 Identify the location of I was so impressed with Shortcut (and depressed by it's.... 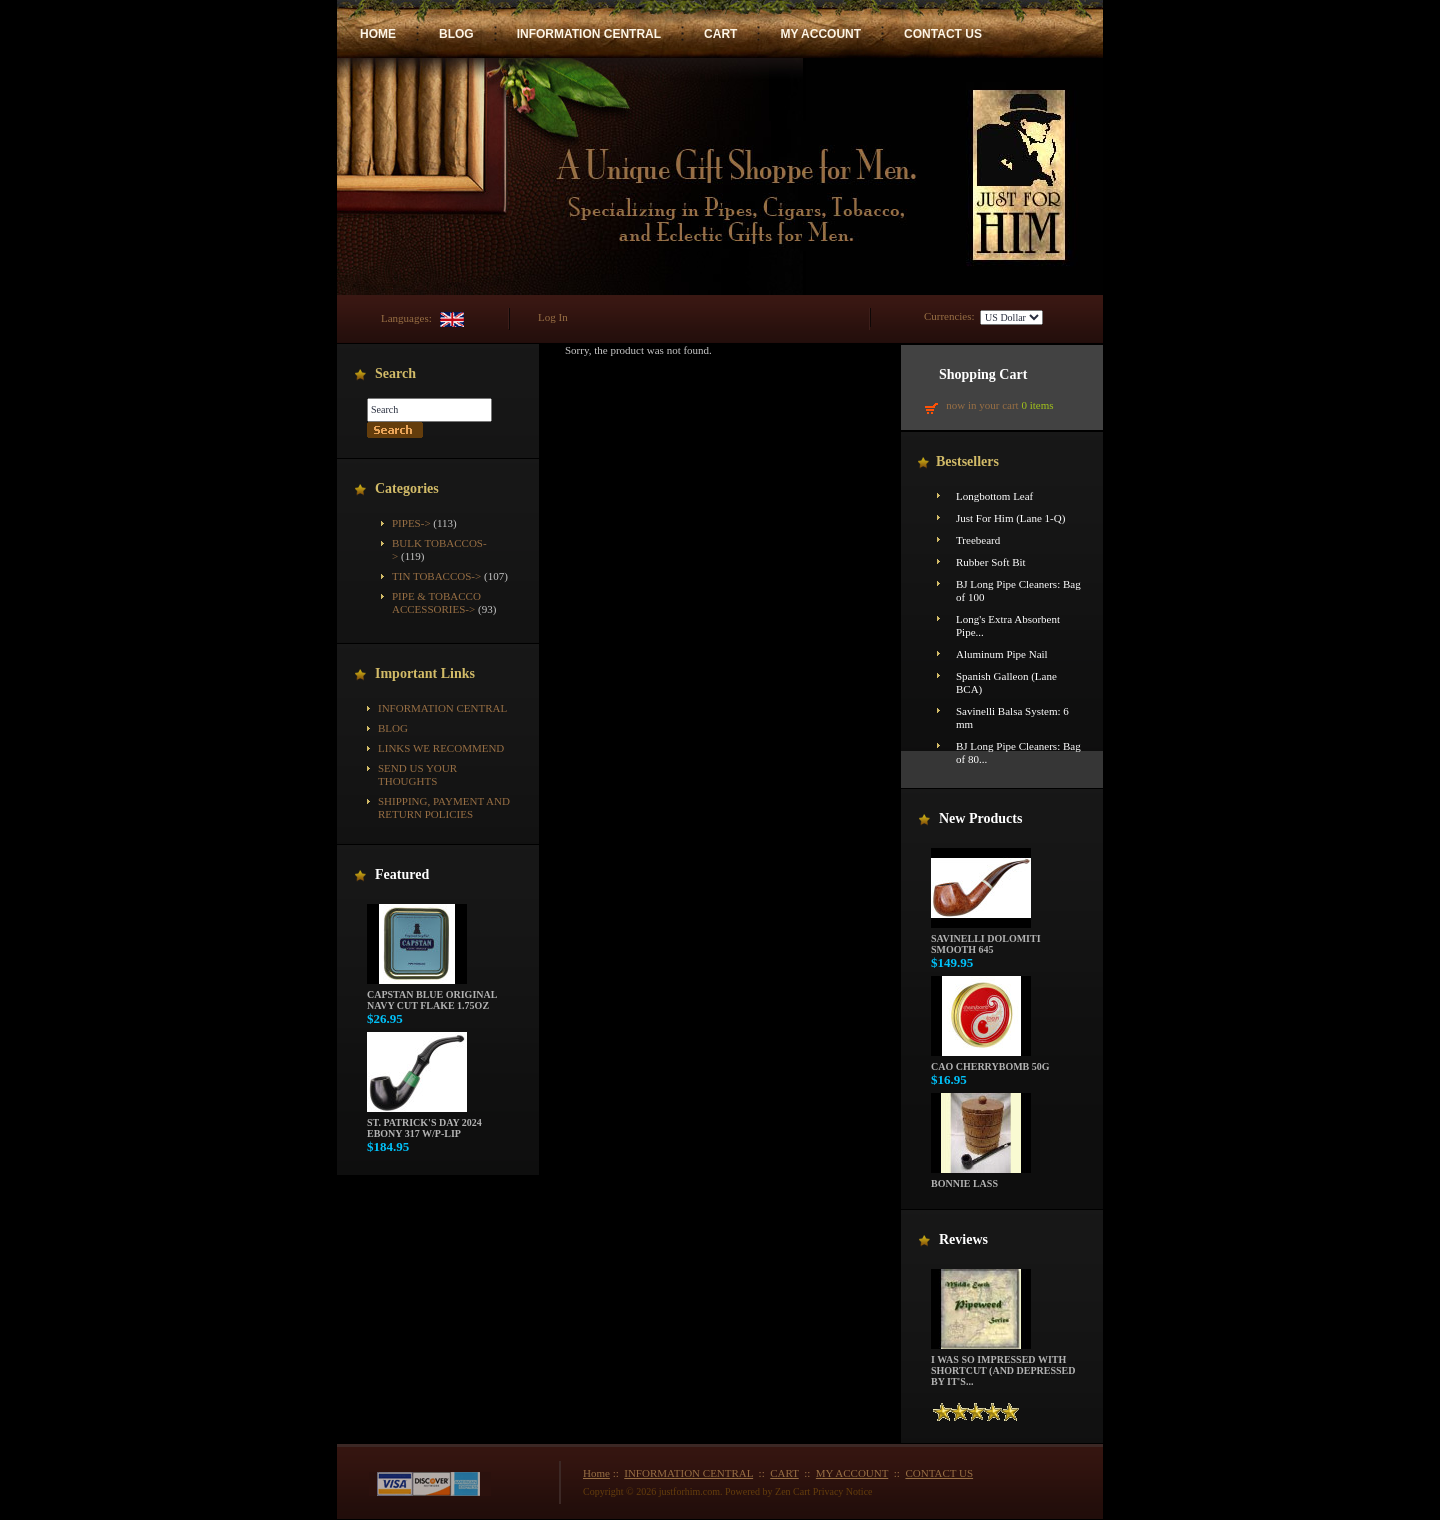
(1003, 1366).